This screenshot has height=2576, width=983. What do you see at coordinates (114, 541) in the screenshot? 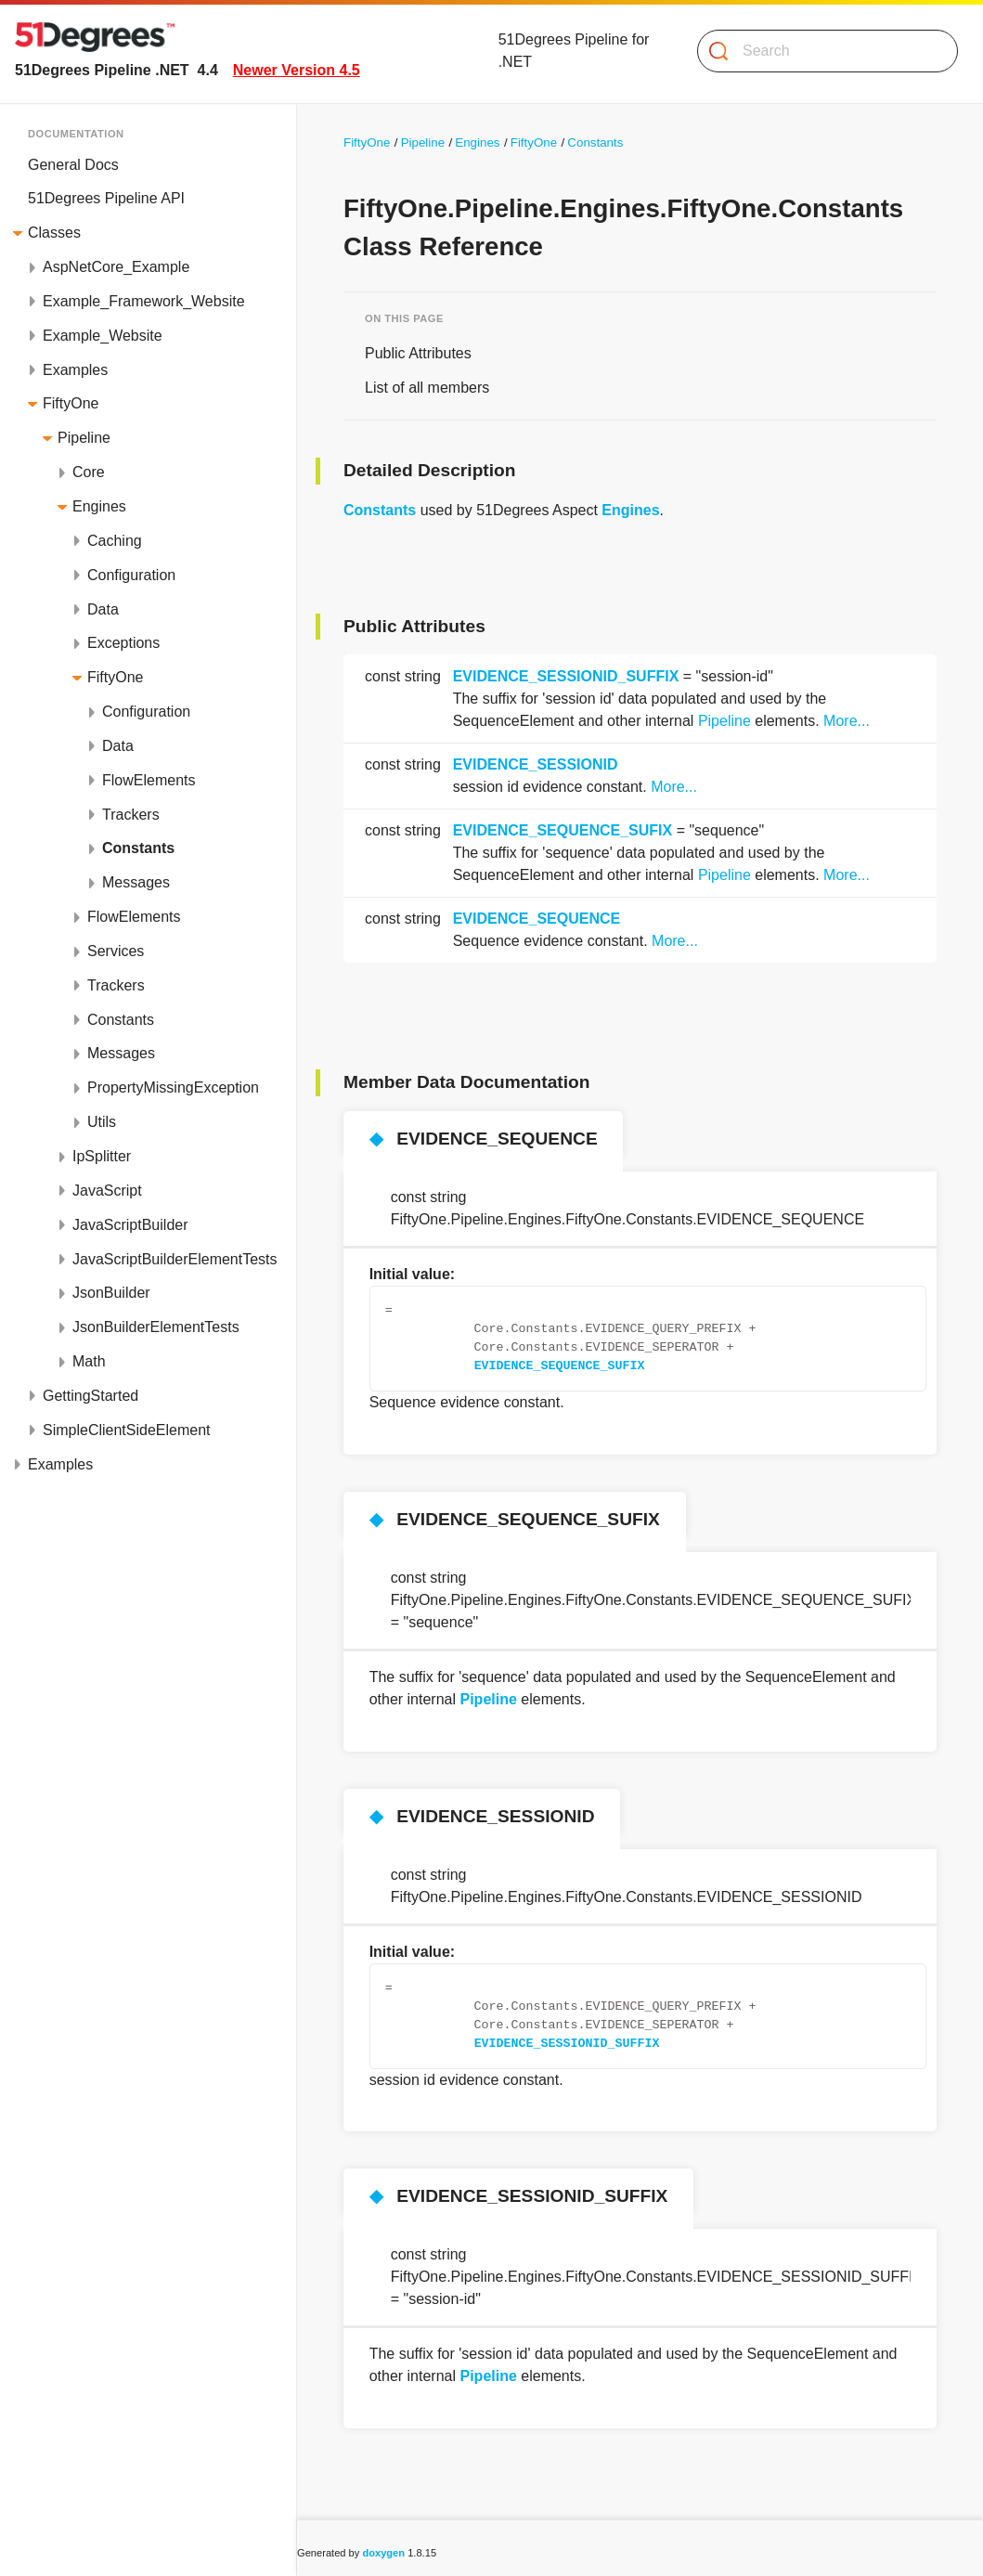
I see `Caching` at bounding box center [114, 541].